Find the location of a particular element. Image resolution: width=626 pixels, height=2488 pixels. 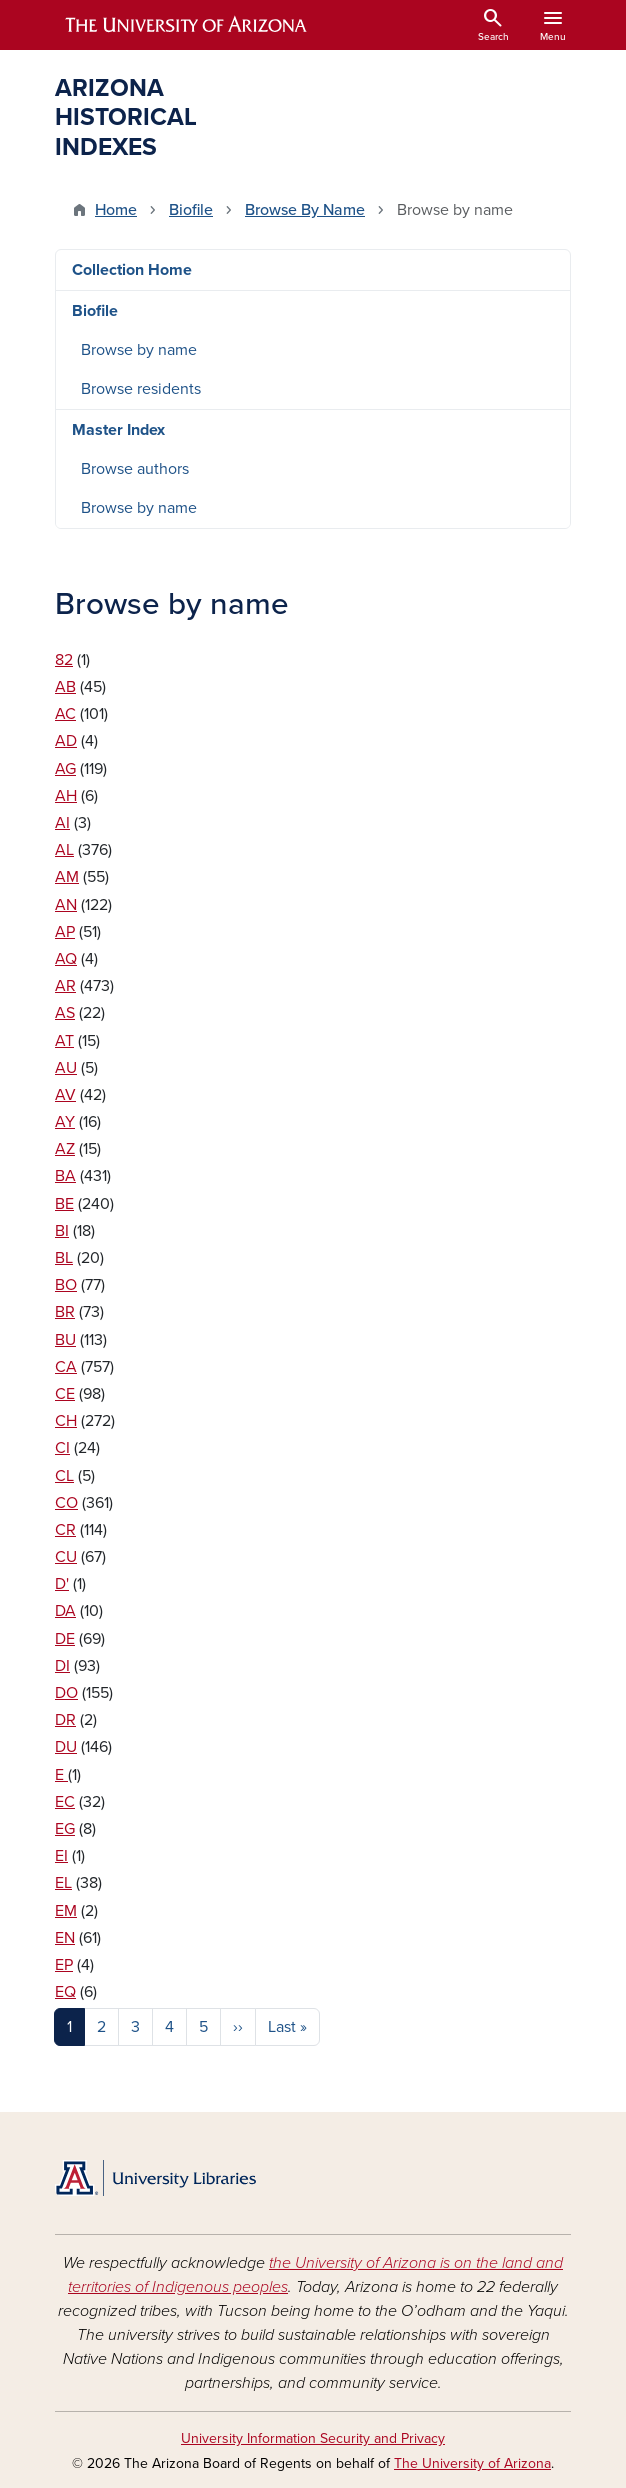

D' is located at coordinates (62, 1584).